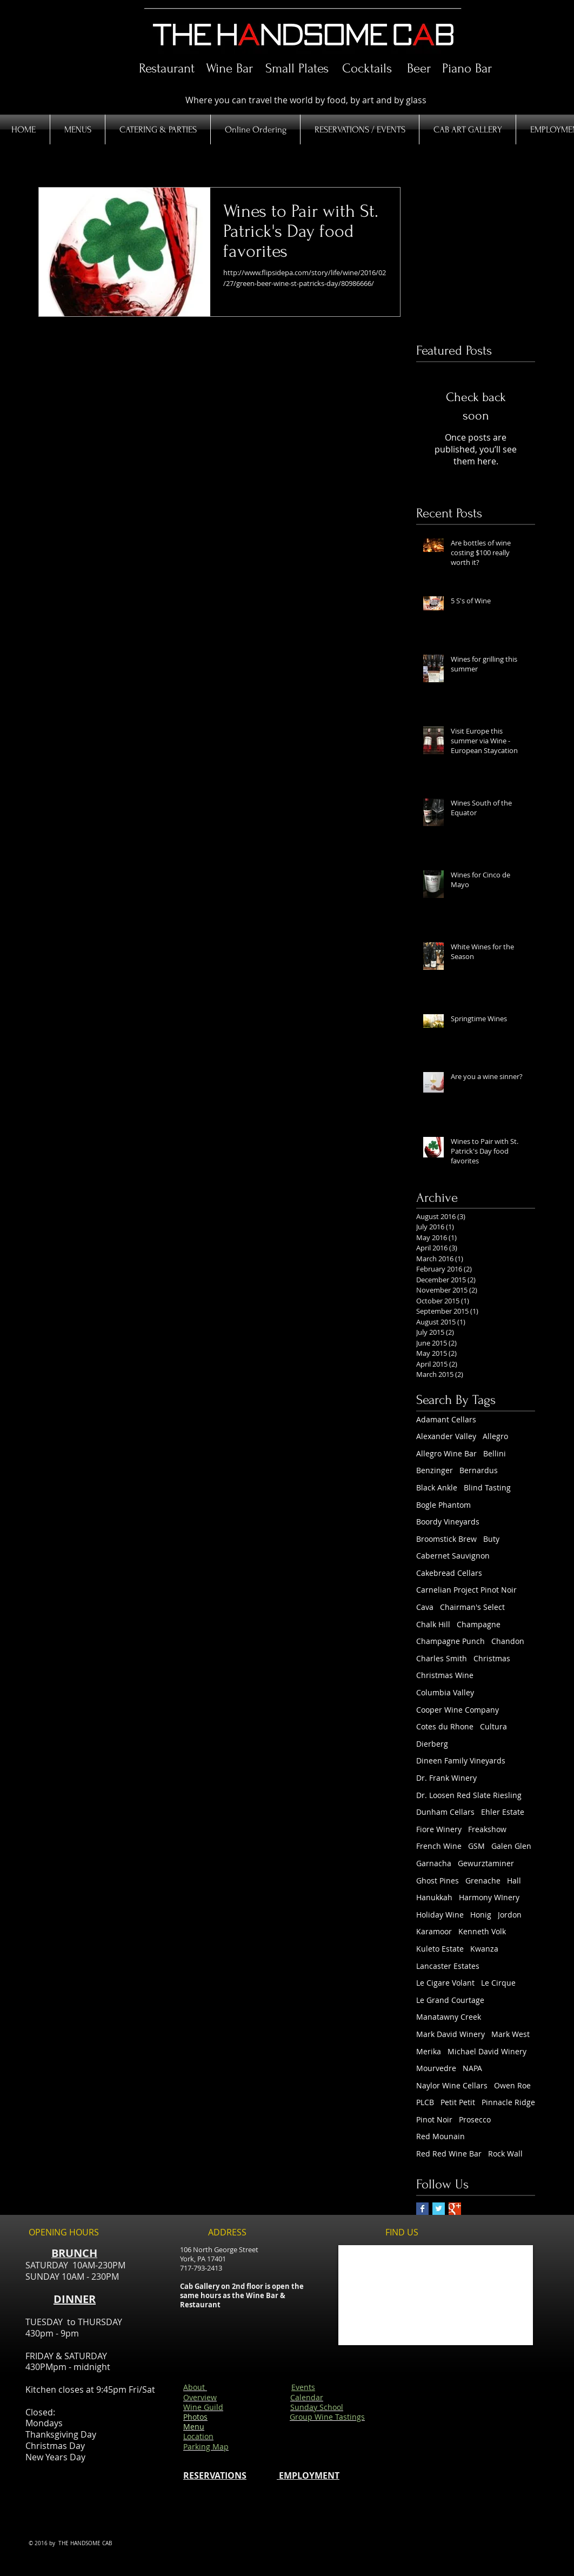 The image size is (574, 2576). What do you see at coordinates (514, 1880) in the screenshot?
I see `Hall` at bounding box center [514, 1880].